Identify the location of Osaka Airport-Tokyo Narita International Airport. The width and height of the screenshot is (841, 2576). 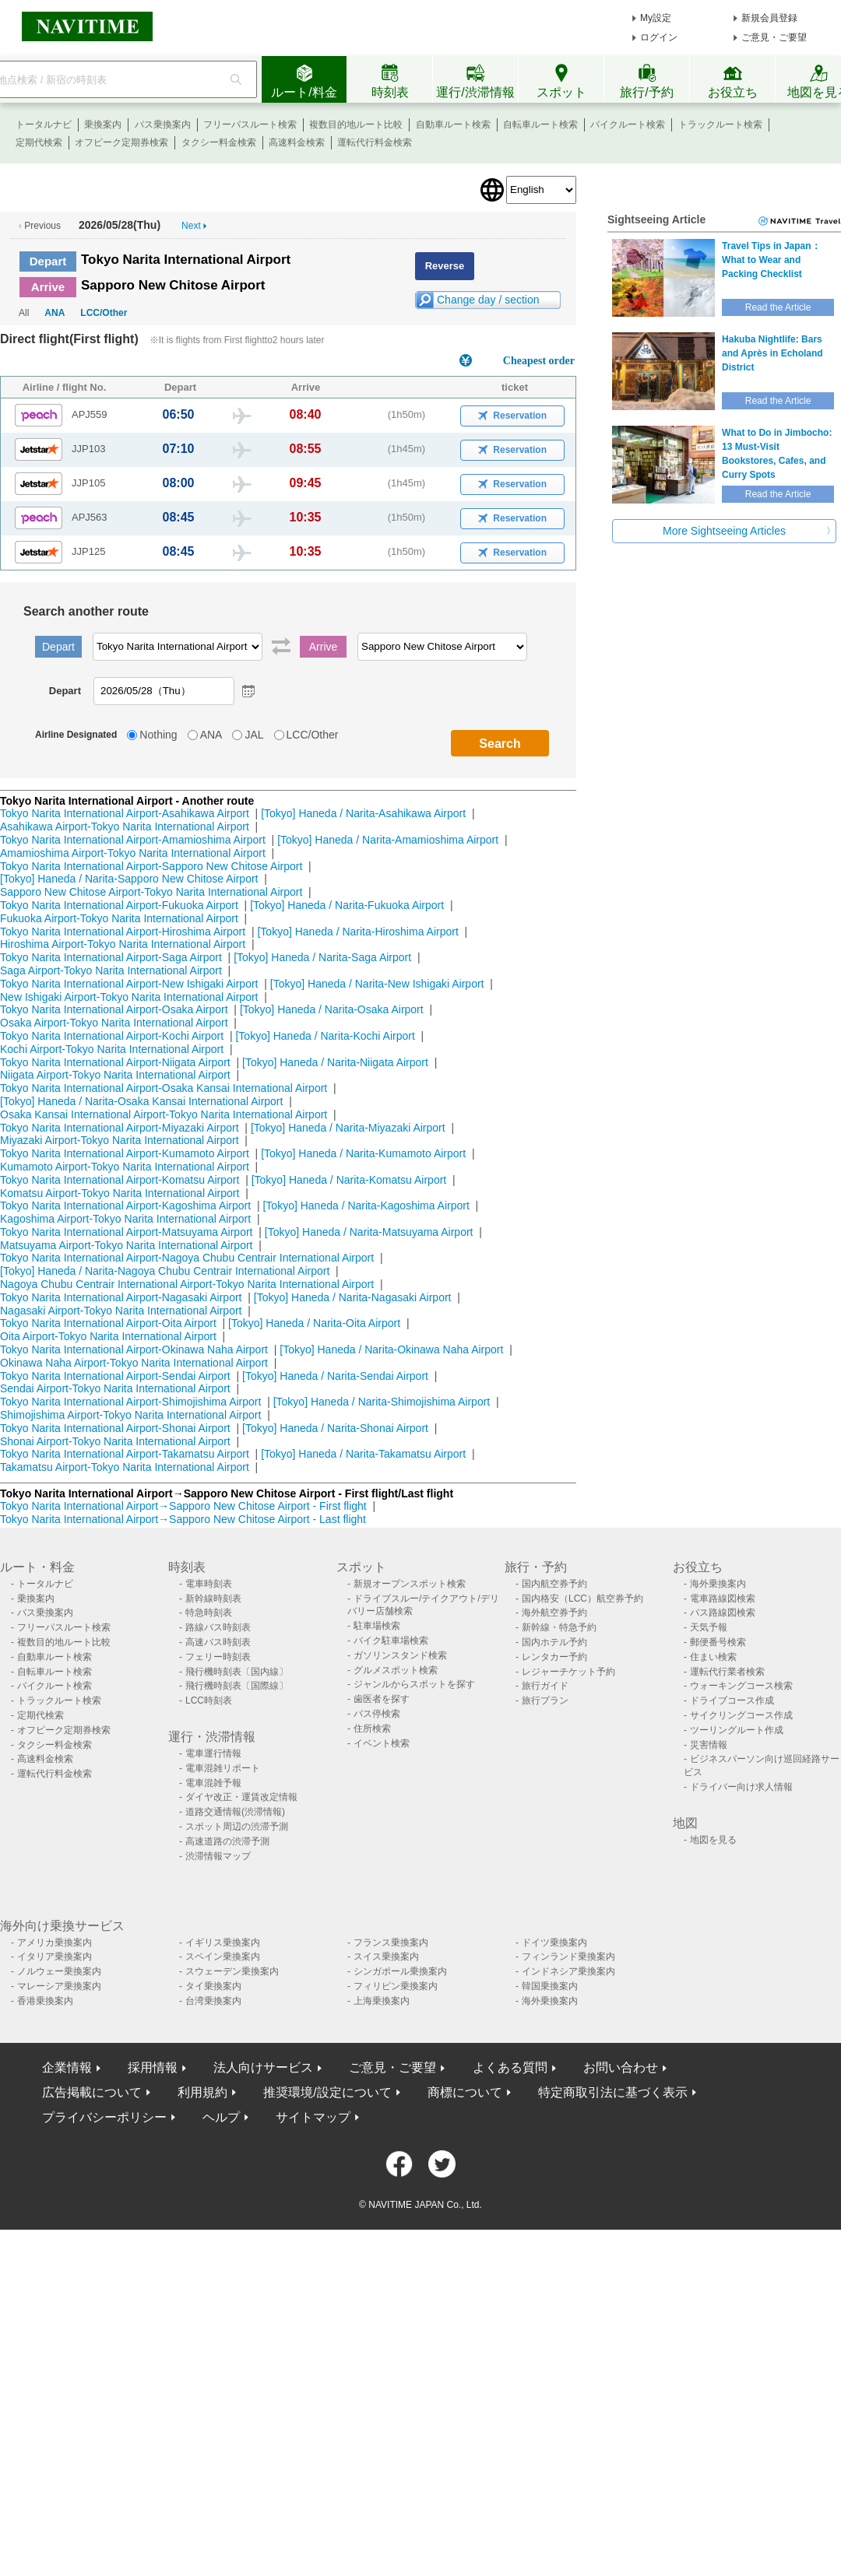
(114, 1022).